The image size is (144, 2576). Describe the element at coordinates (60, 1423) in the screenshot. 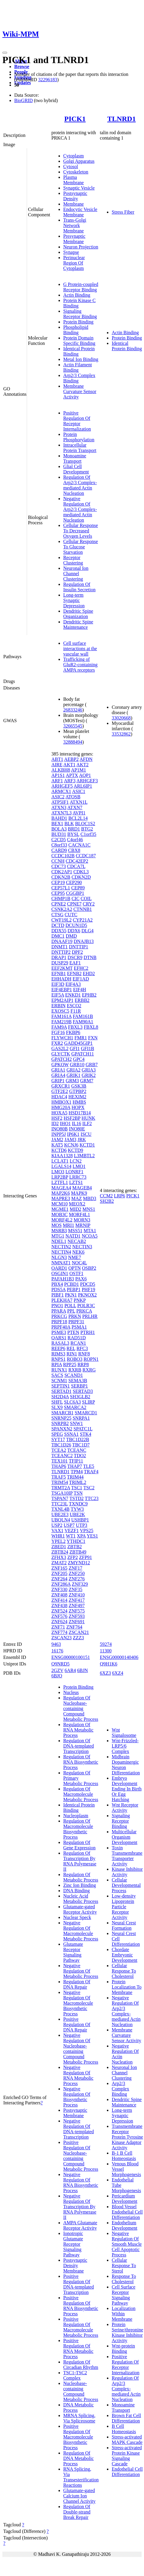

I see `SNRPB2` at that location.